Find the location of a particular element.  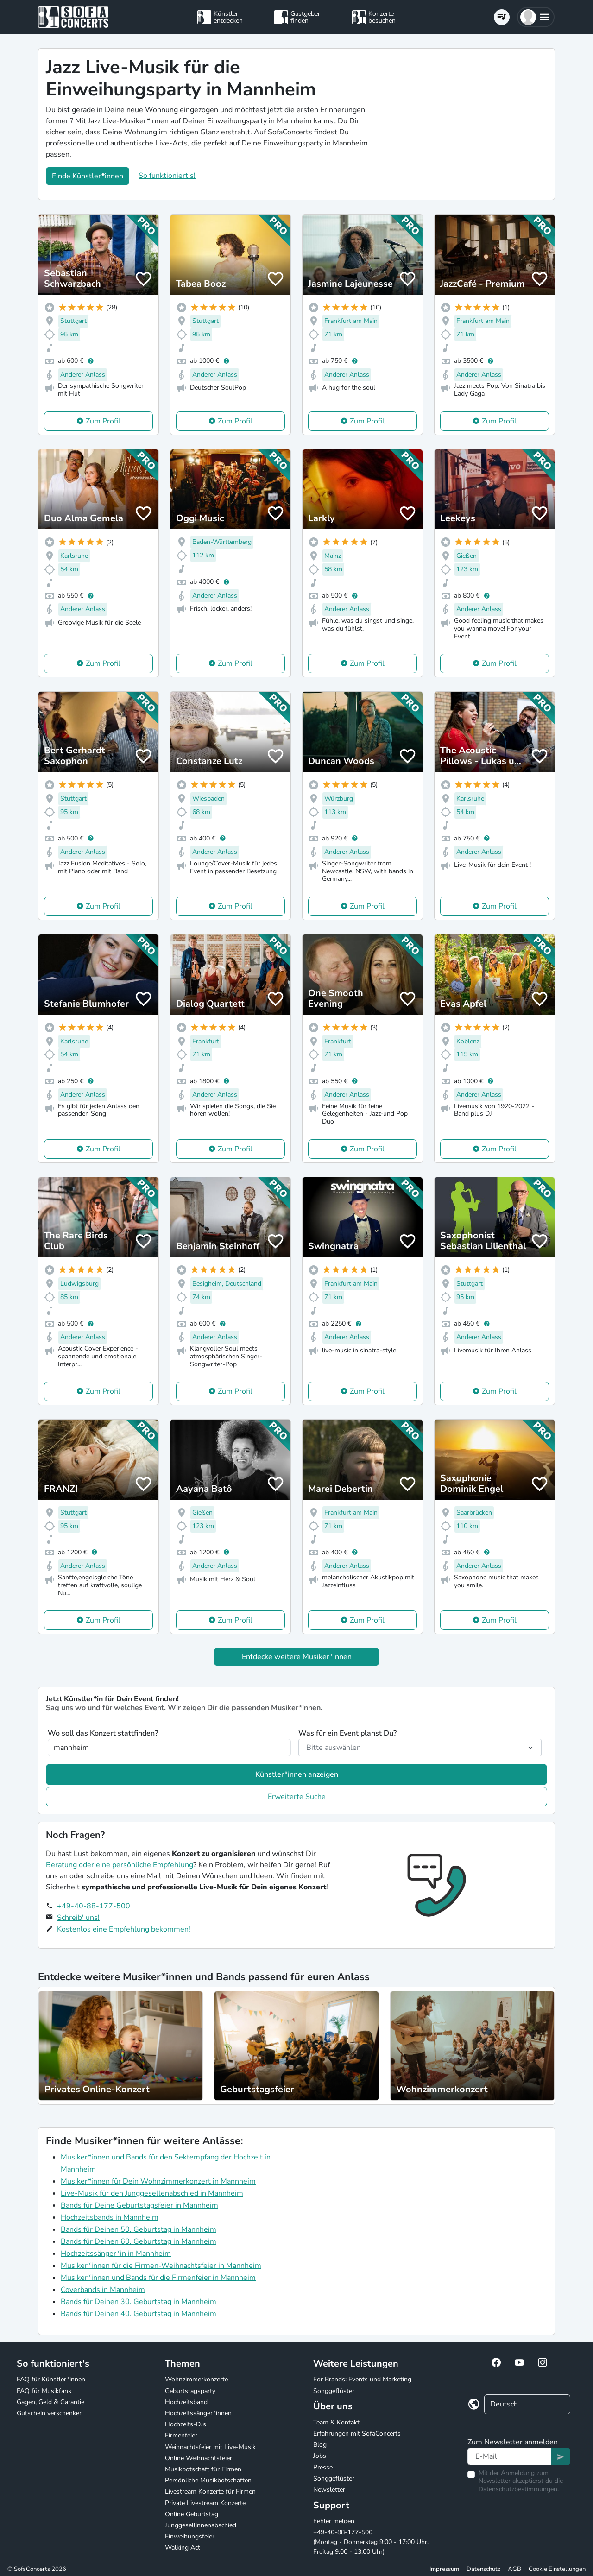

Zum Profil is located at coordinates (103, 421).